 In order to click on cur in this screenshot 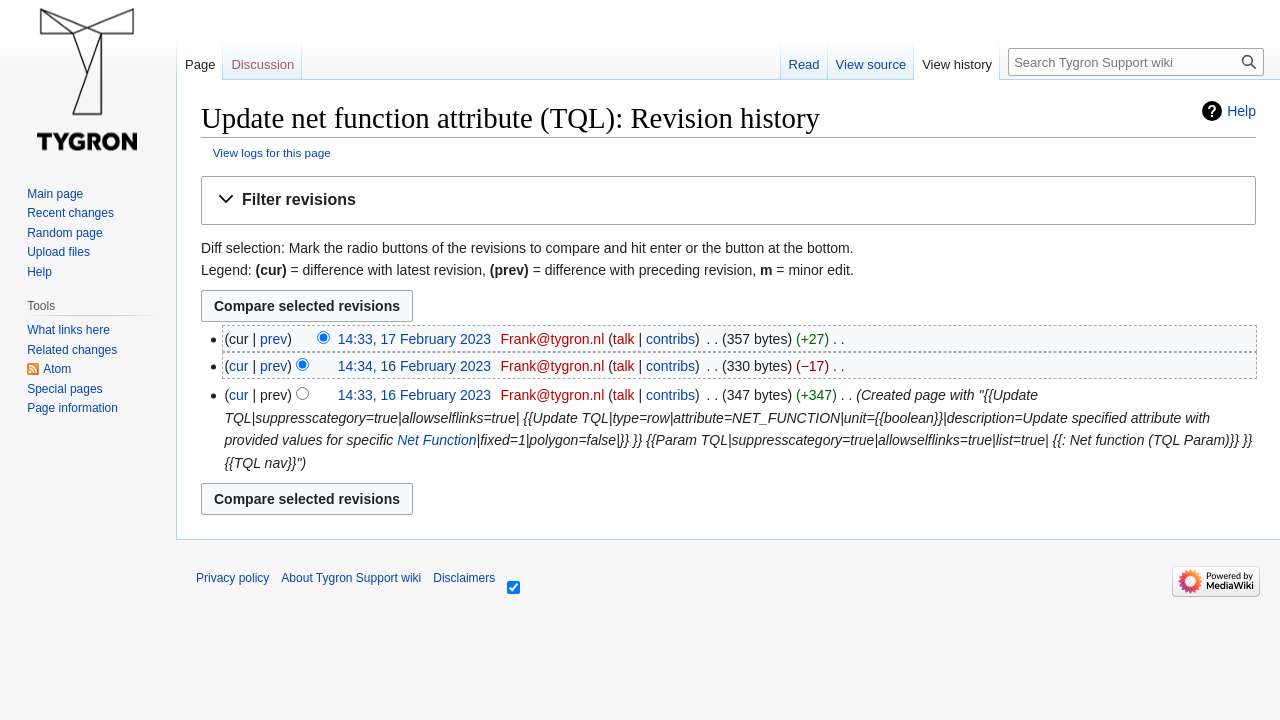, I will do `click(238, 366)`.